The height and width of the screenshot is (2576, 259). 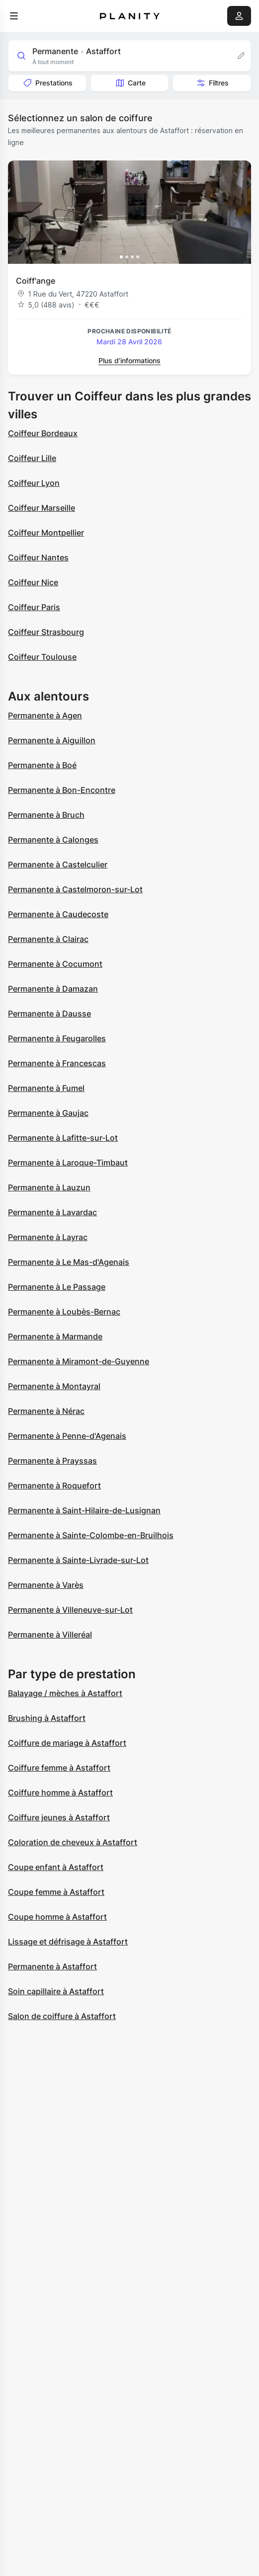 I want to click on Permanente à Damazan, so click(x=53, y=989).